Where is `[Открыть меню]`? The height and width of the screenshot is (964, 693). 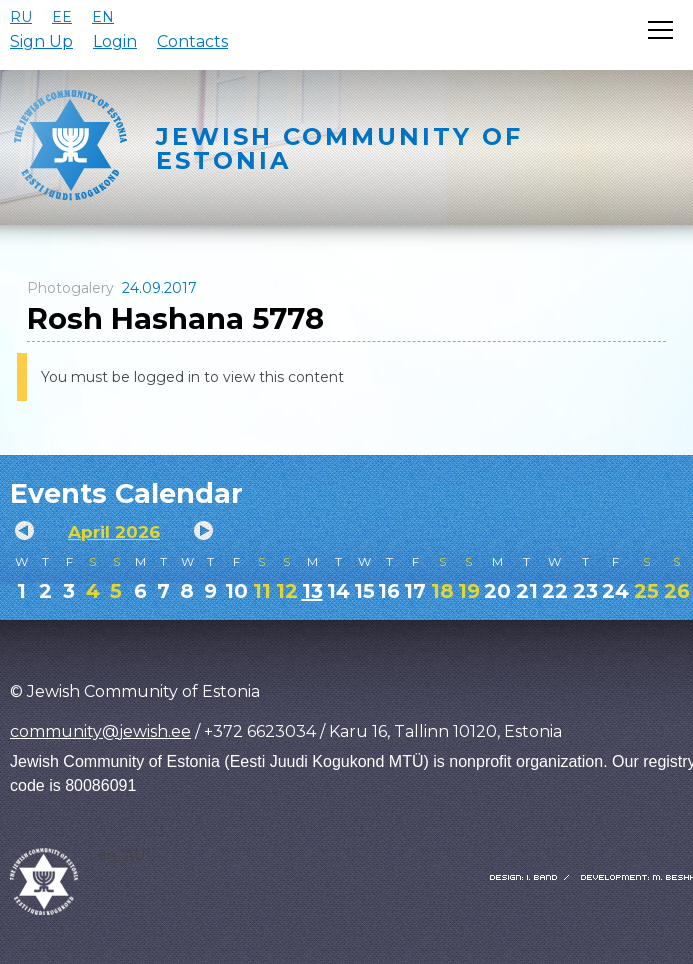 [Открыть меню] is located at coordinates (660, 30).